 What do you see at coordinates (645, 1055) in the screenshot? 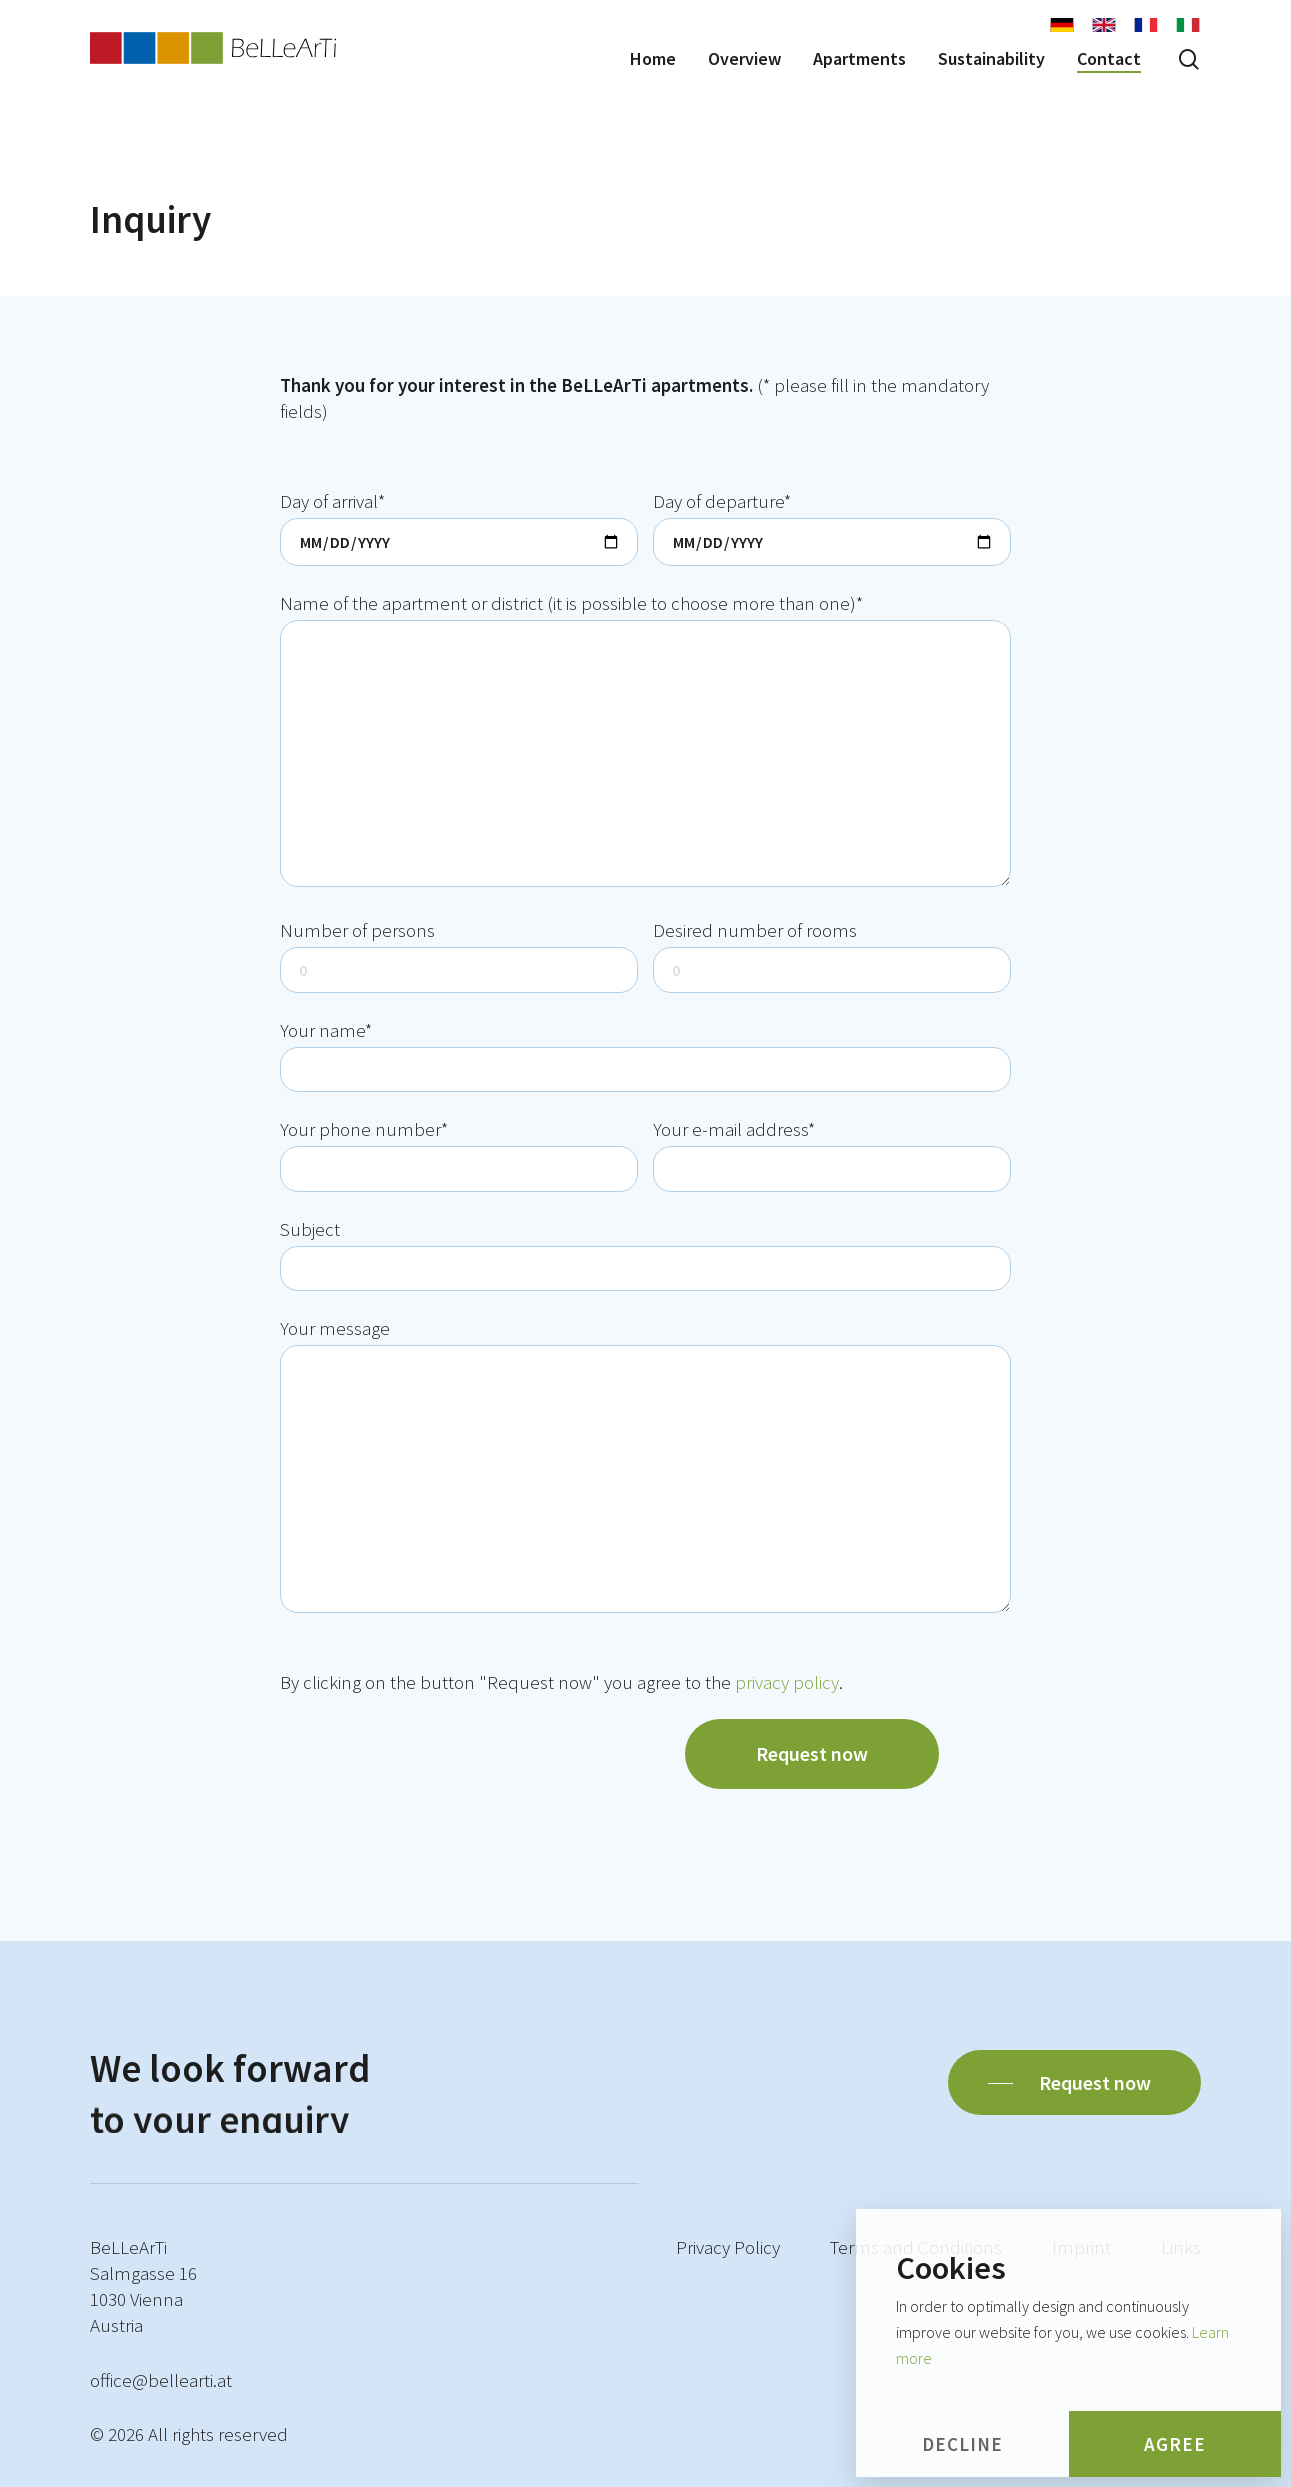
I see `Your name*` at bounding box center [645, 1055].